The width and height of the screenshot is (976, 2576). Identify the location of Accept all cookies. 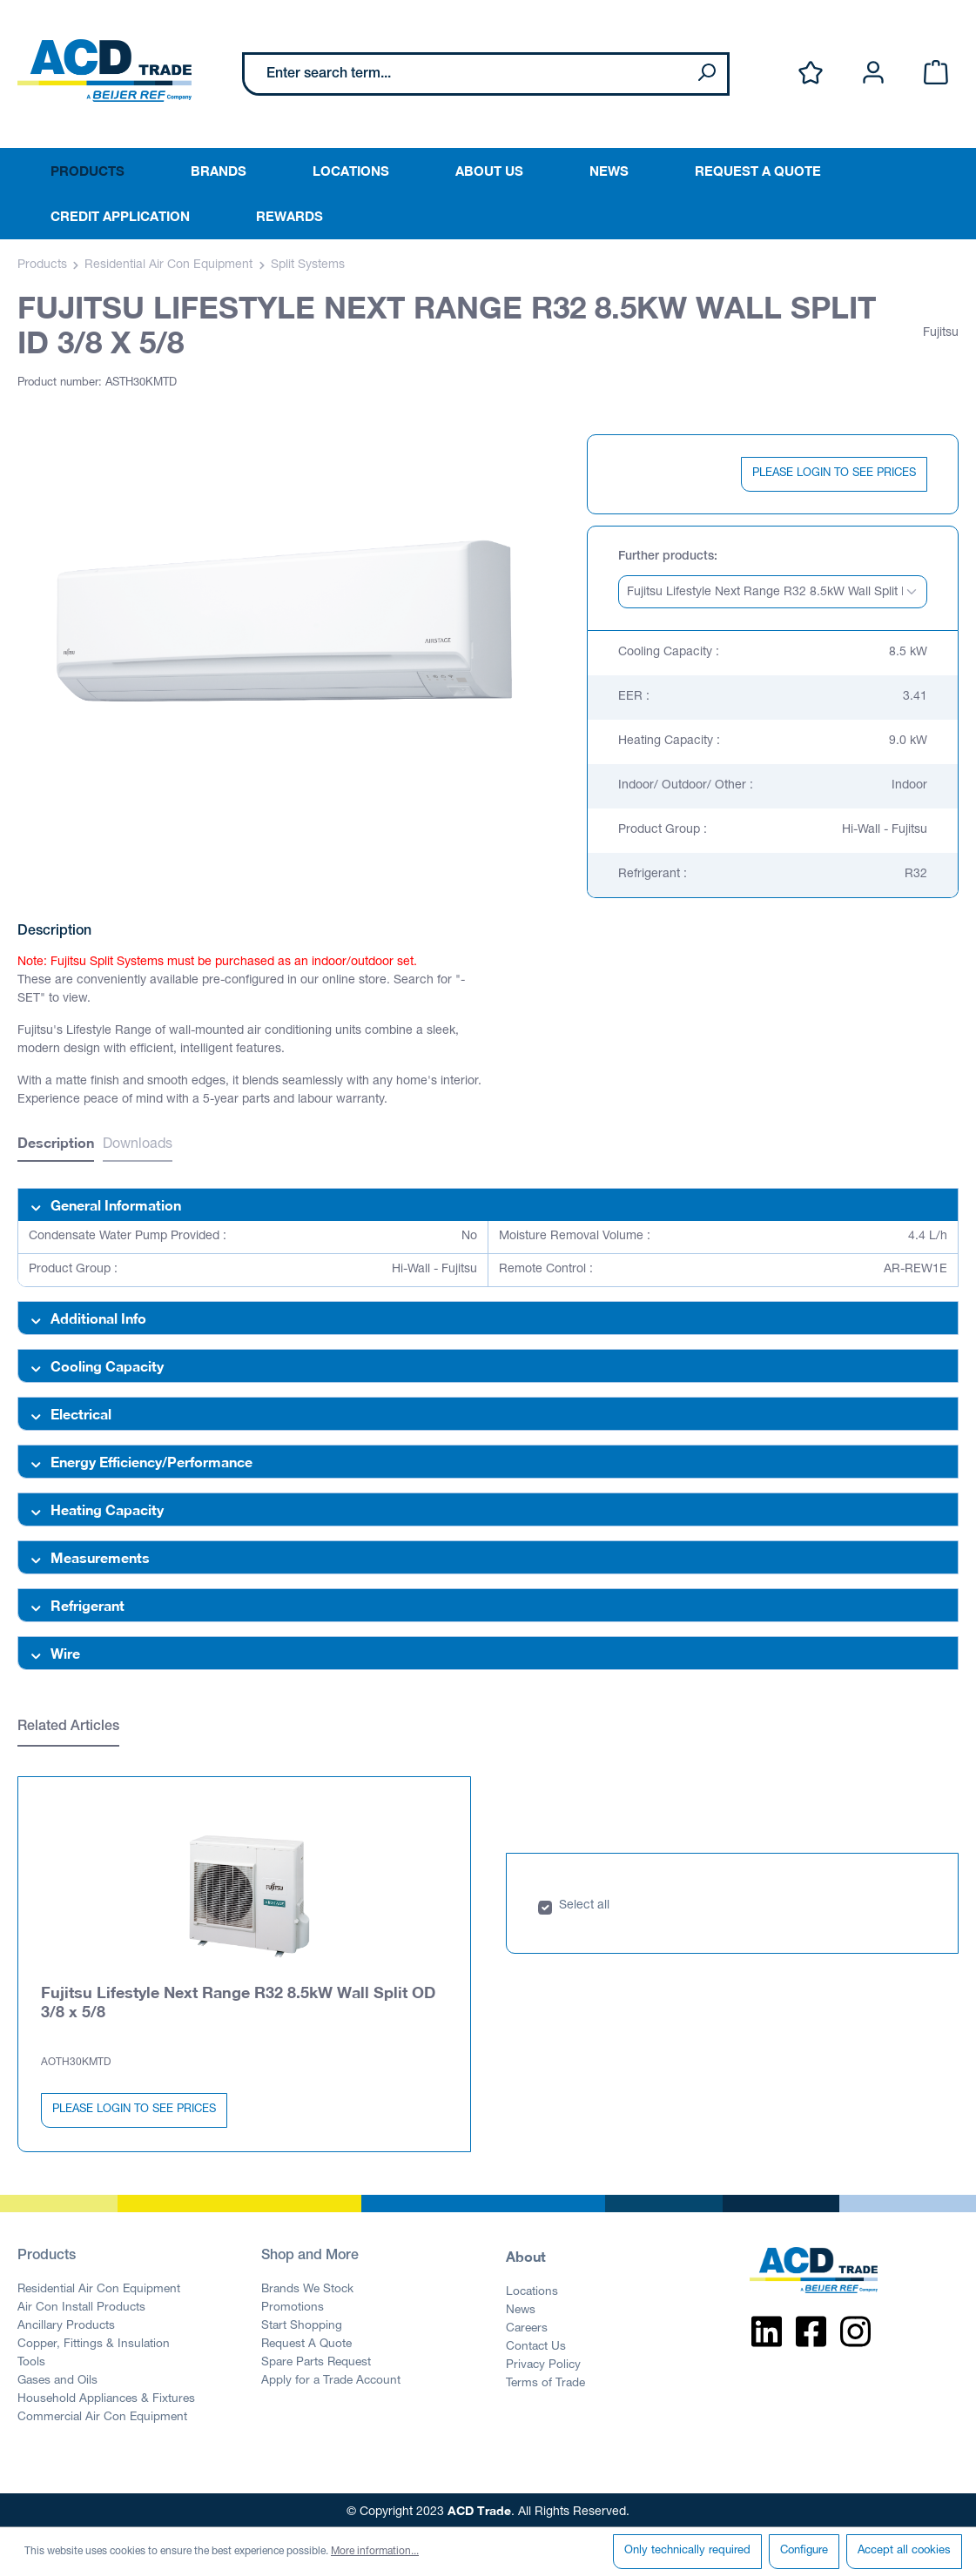
(904, 2551).